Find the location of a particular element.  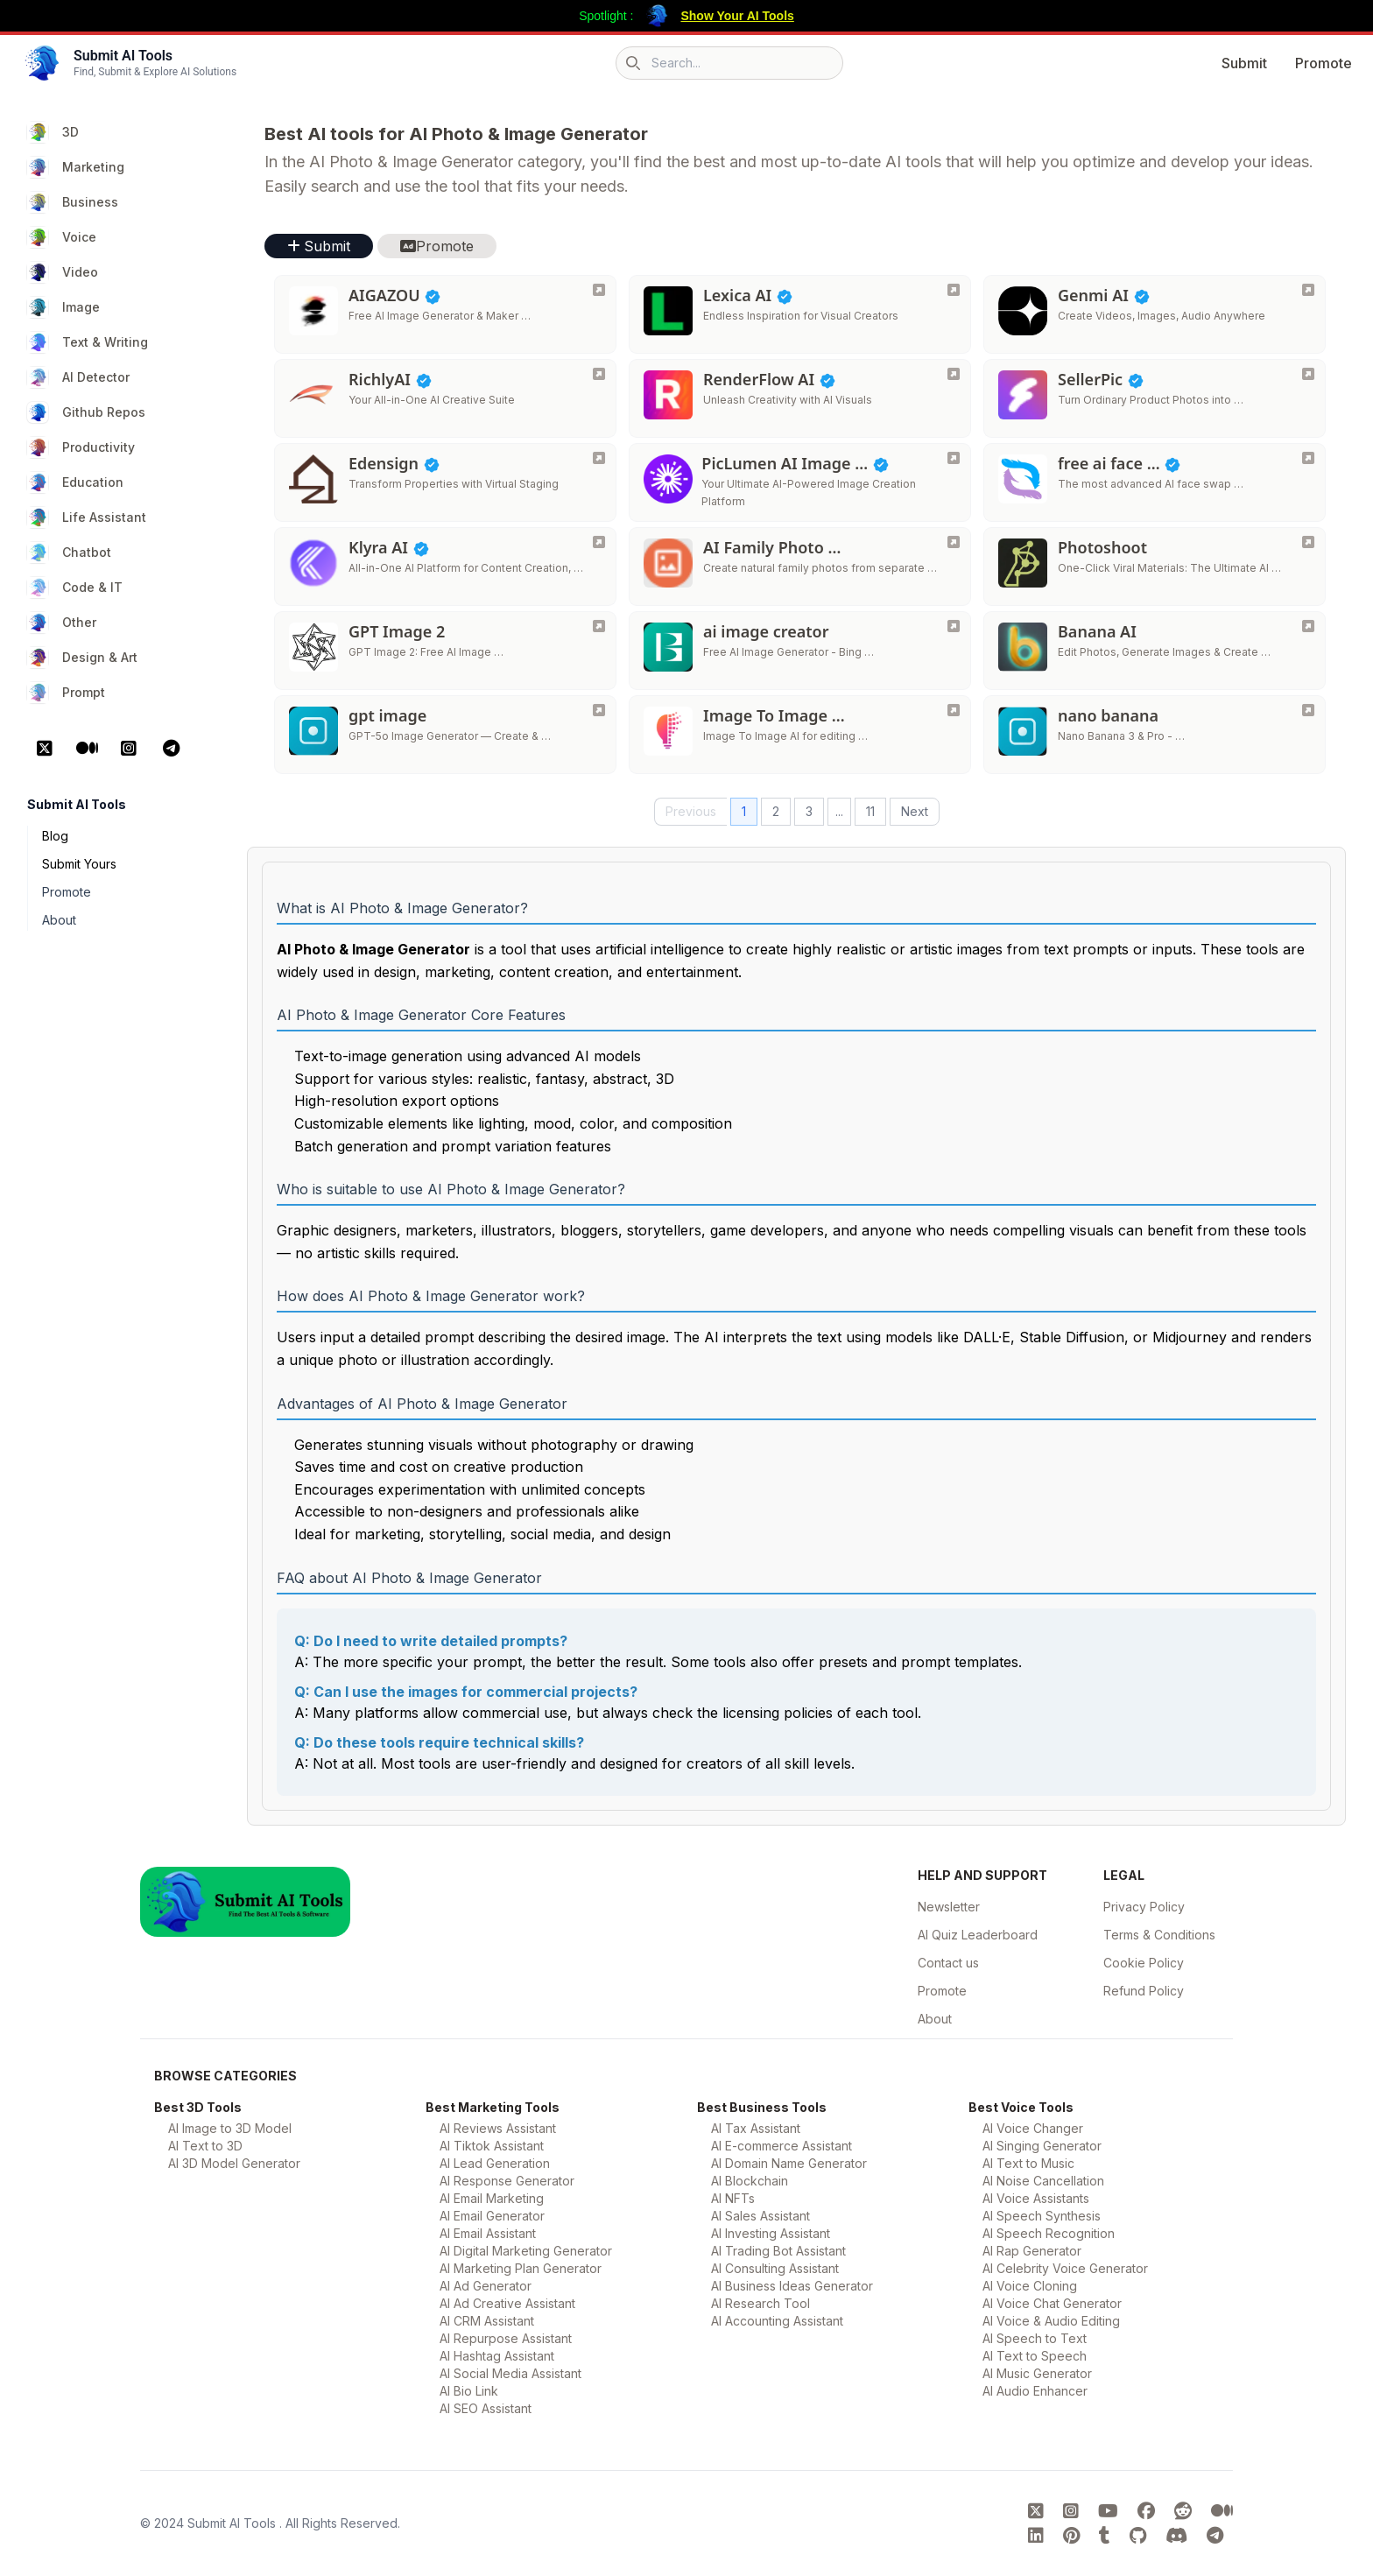

[PicLumen AI Image Generator] is located at coordinates (953, 458).